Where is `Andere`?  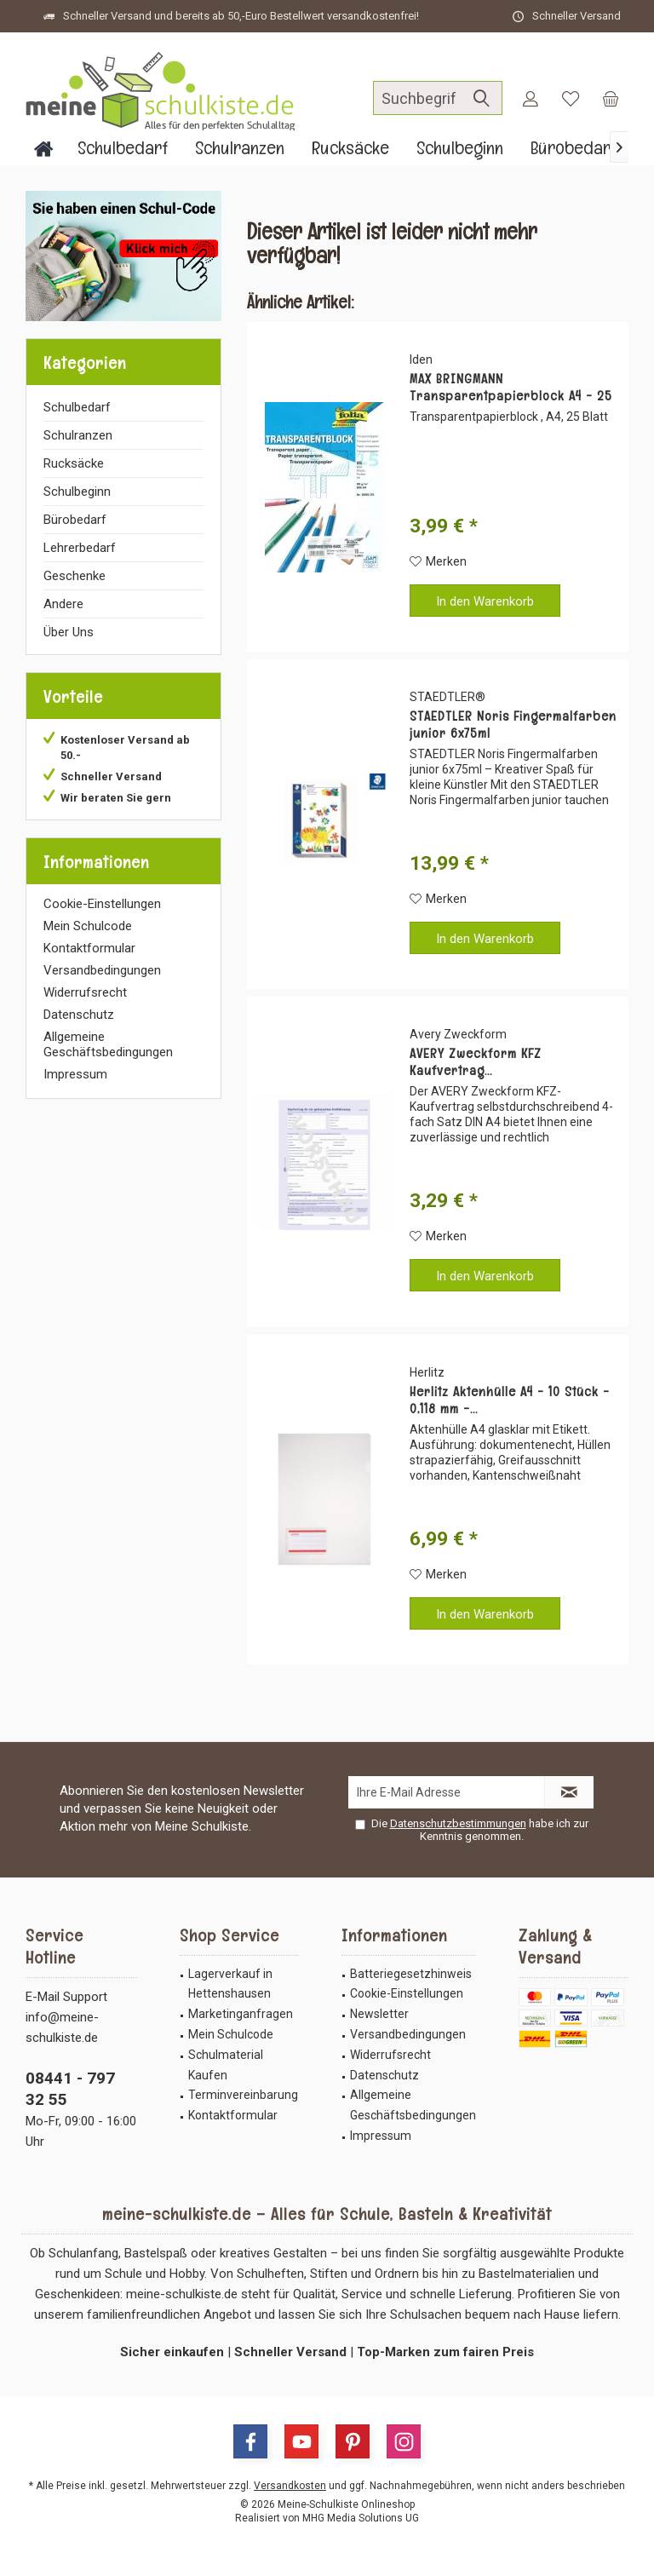 Andere is located at coordinates (63, 604).